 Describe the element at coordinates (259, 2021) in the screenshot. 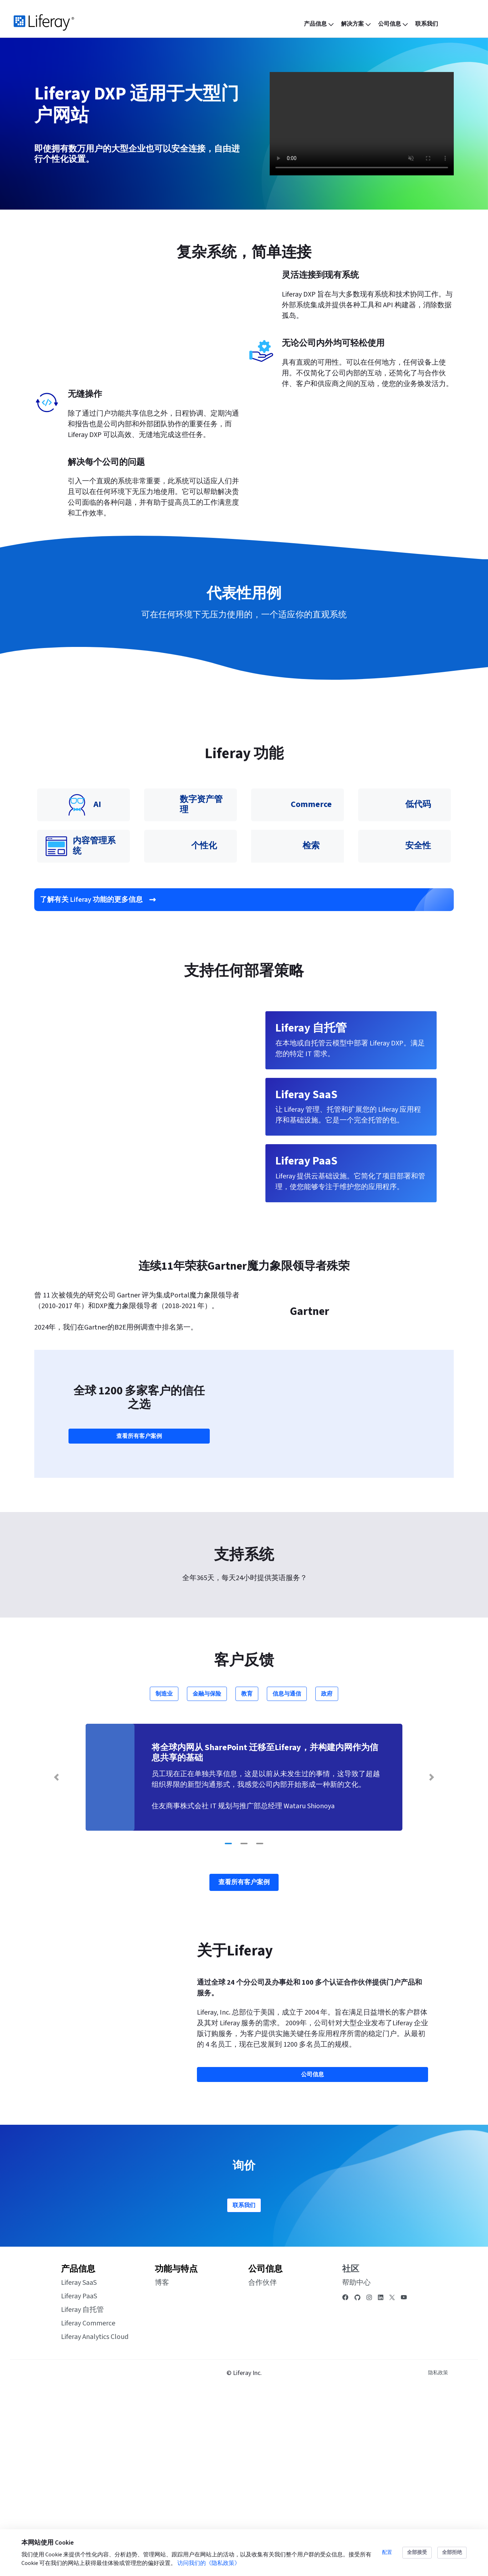

I see `[Go to slide 3]` at that location.